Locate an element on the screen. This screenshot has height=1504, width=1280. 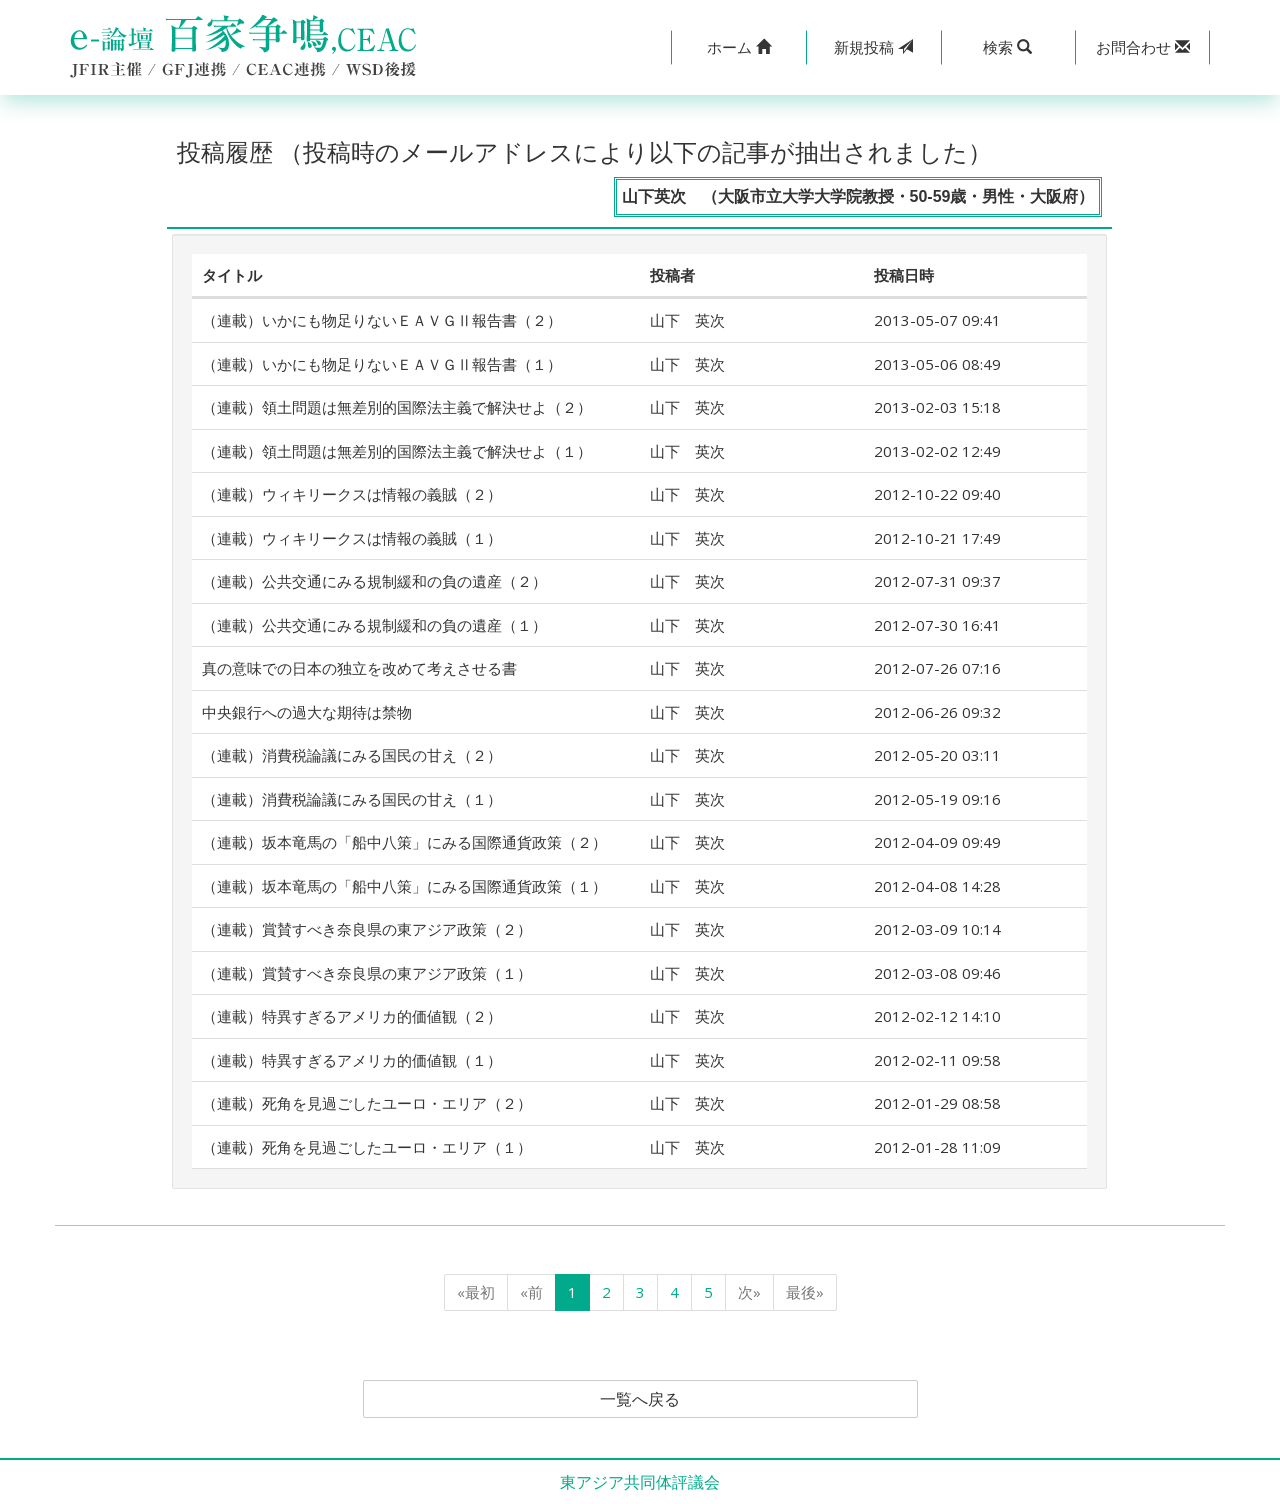
投稿 [button] is located at coordinates (873, 47).